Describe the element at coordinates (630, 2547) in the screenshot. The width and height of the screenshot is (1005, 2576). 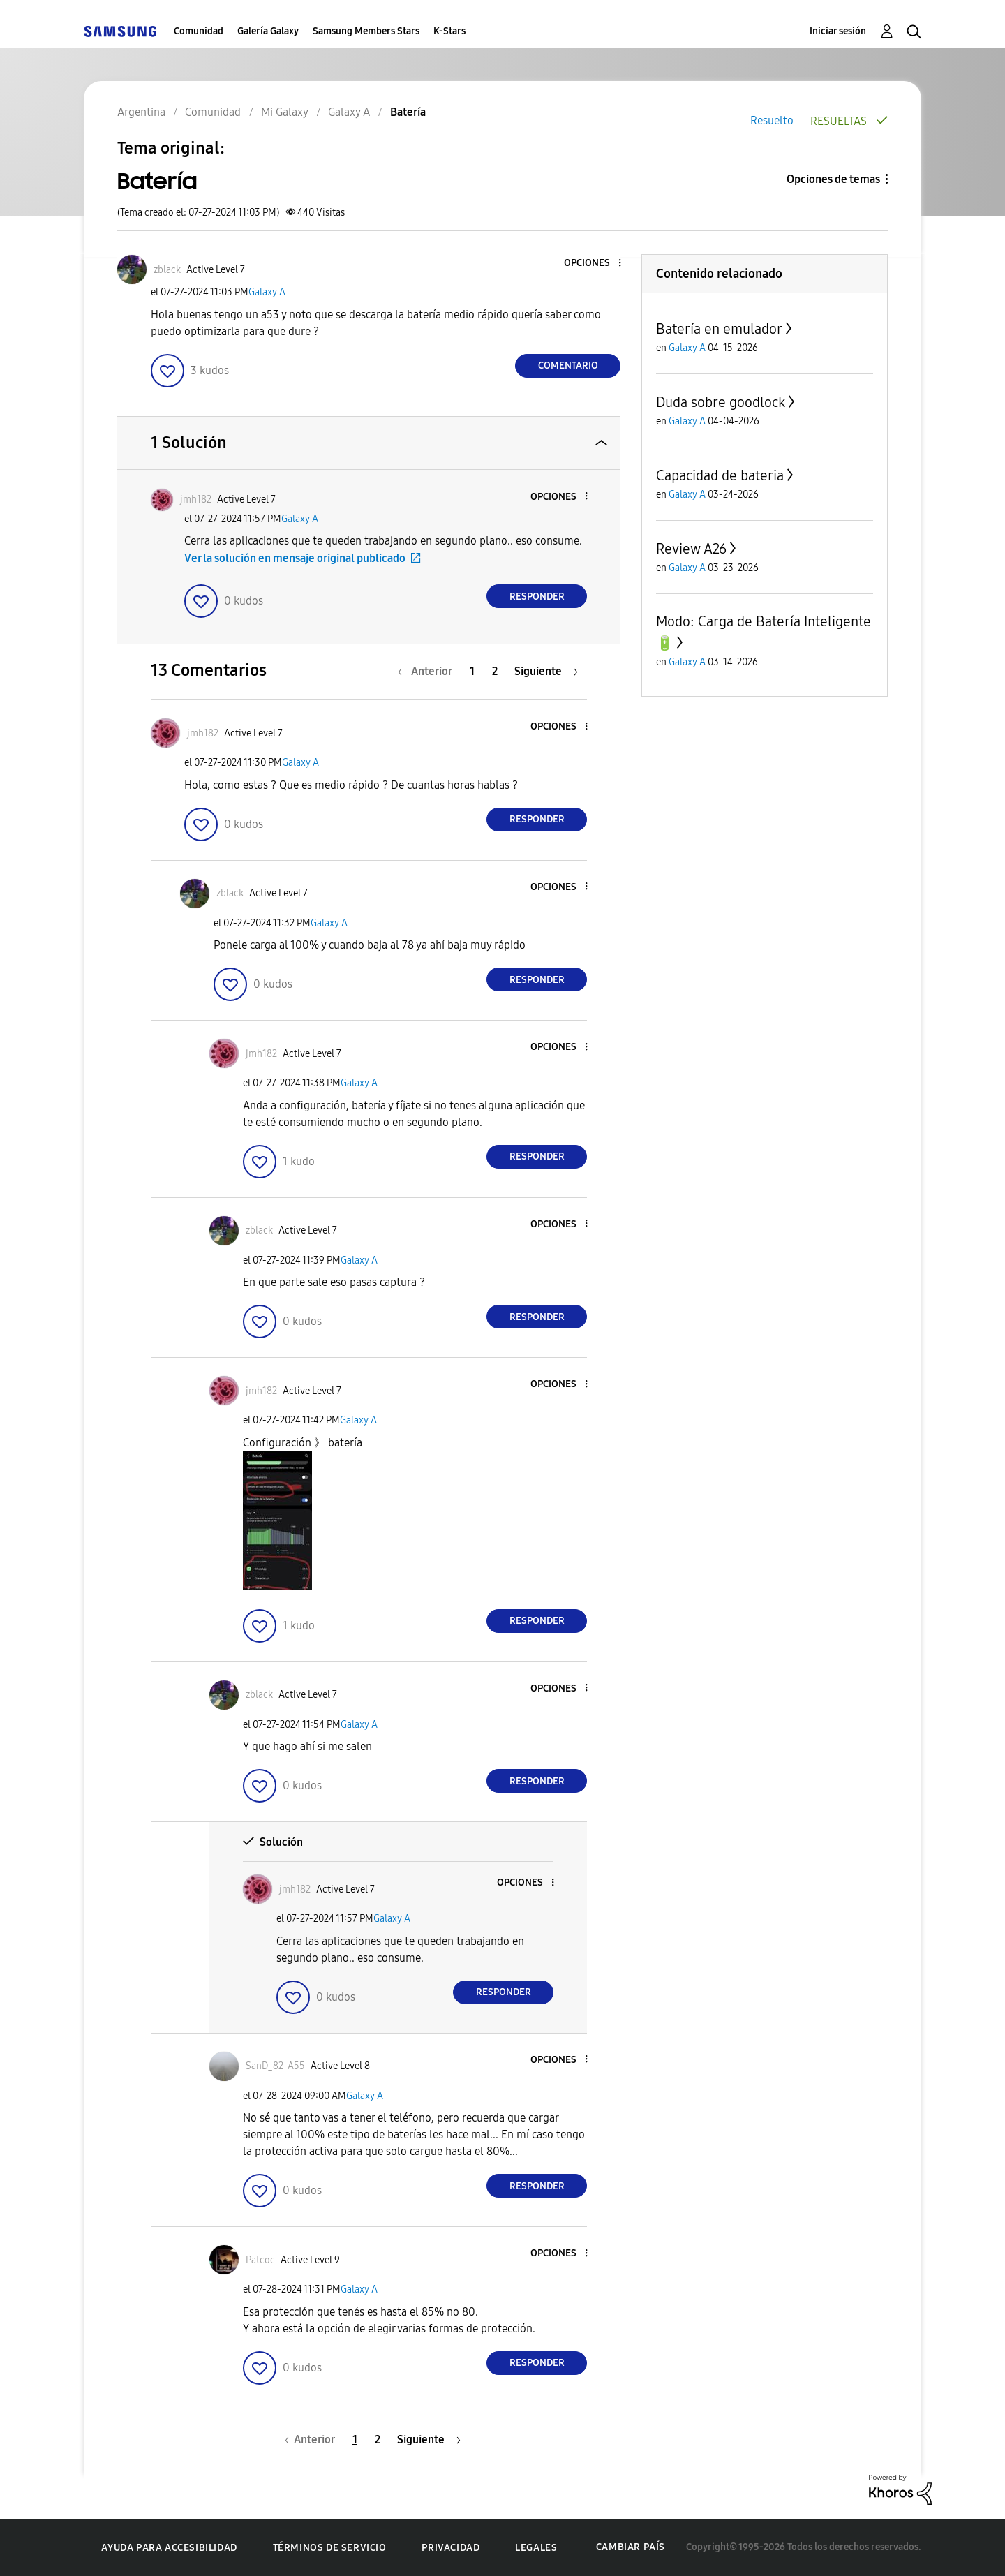
I see `Cambiar país` at that location.